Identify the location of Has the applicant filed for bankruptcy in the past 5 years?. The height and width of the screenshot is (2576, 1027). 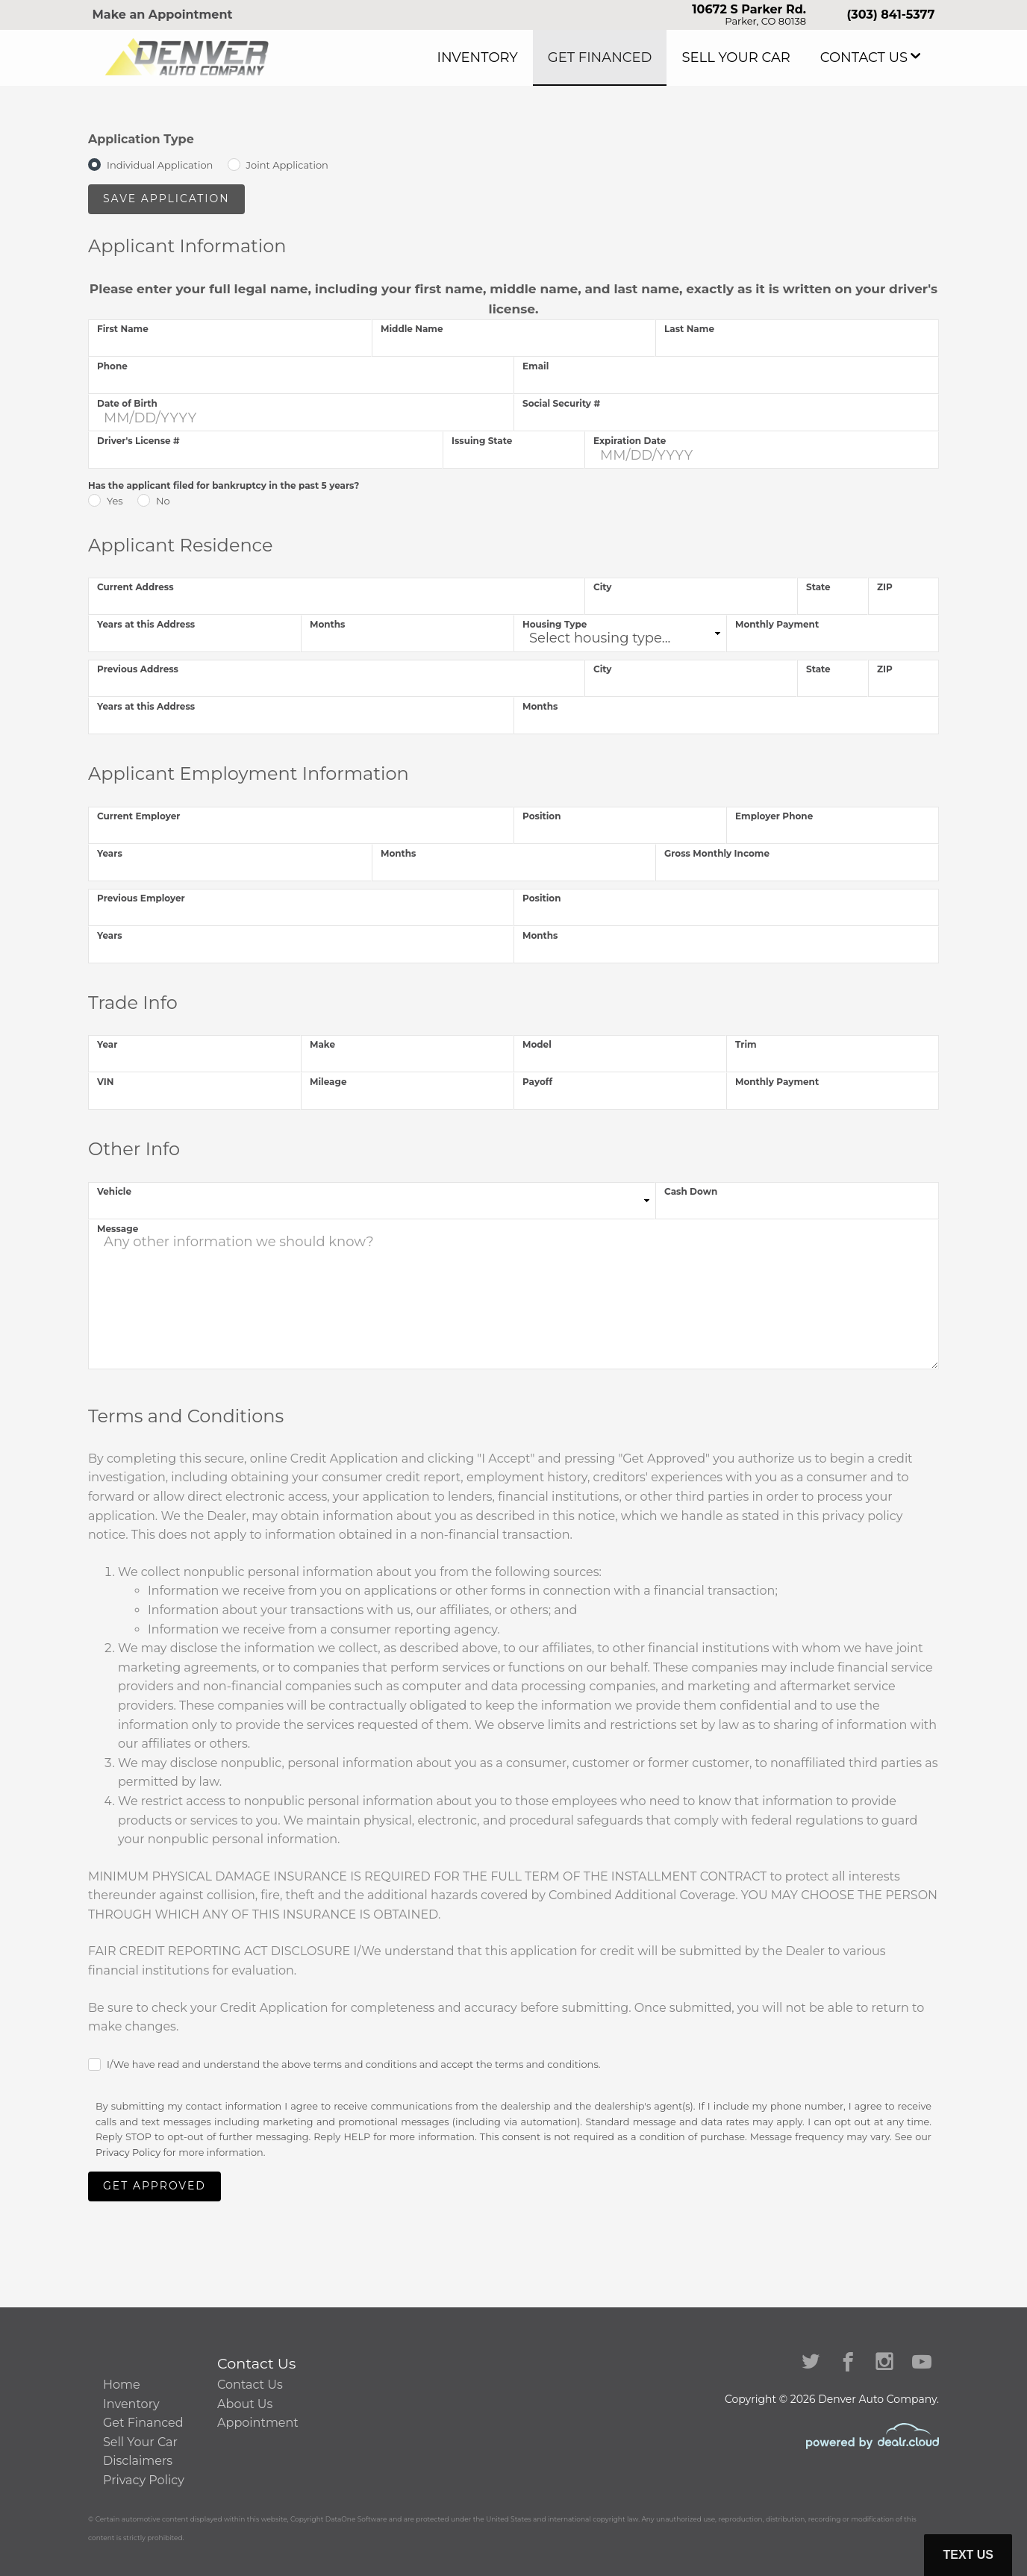
(223, 485).